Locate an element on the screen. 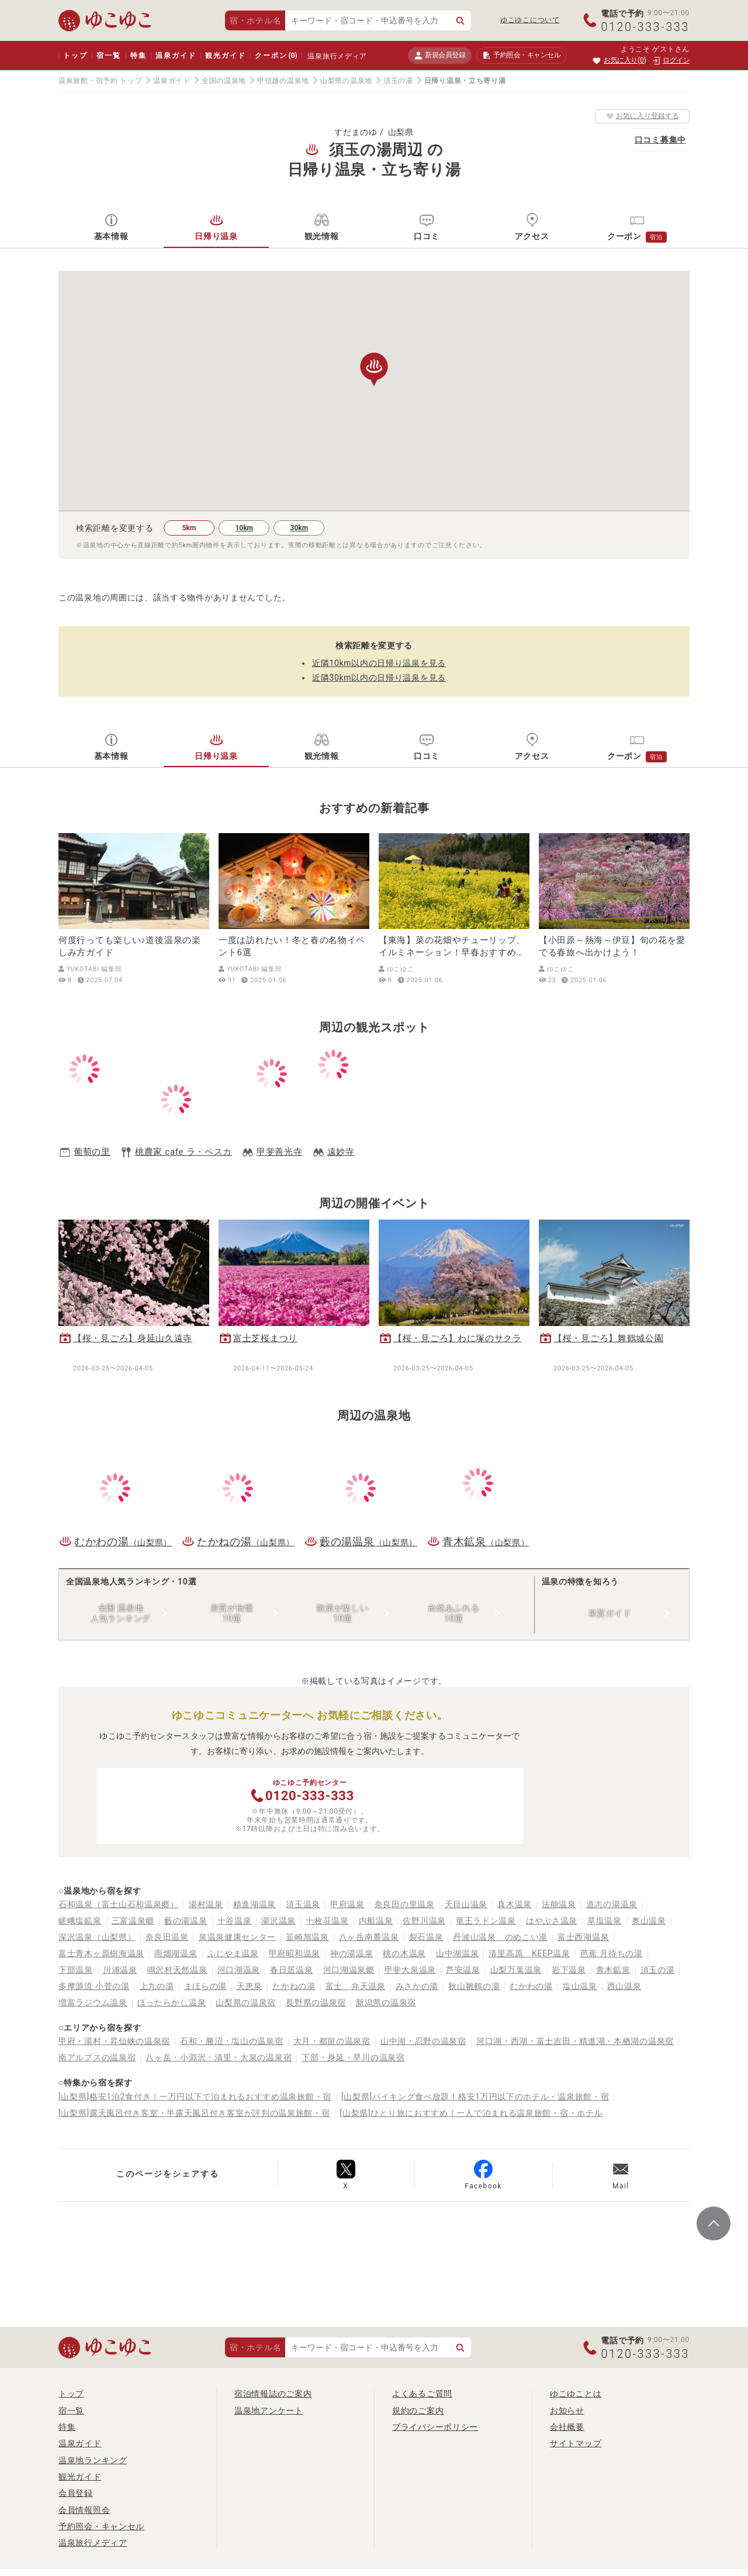 This screenshot has width=748, height=2576. 下部・身延・早川の温泉宿 is located at coordinates (353, 2057).